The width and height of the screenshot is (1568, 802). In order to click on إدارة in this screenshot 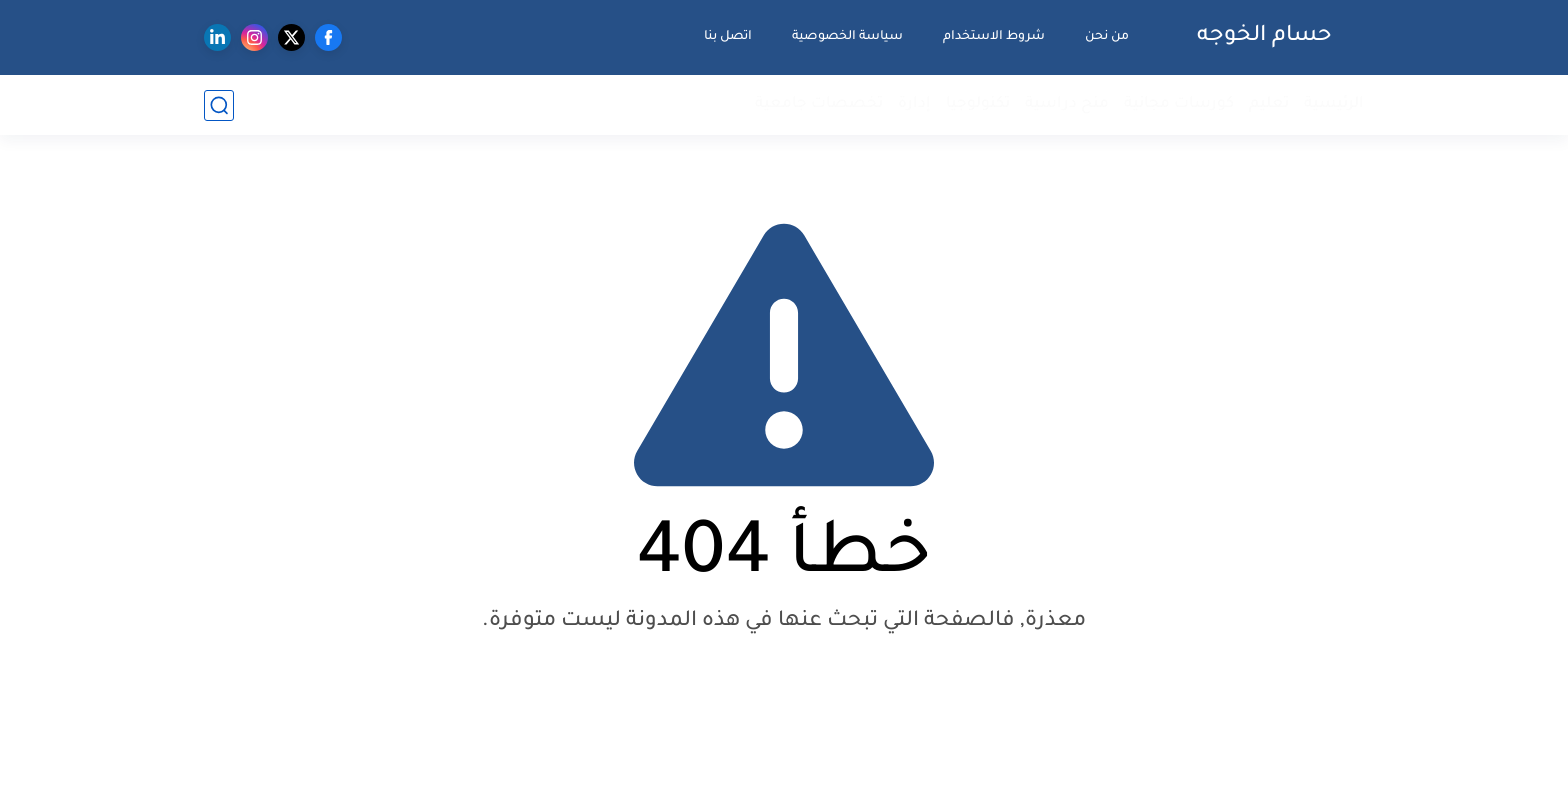, I will do `click(914, 104)`.